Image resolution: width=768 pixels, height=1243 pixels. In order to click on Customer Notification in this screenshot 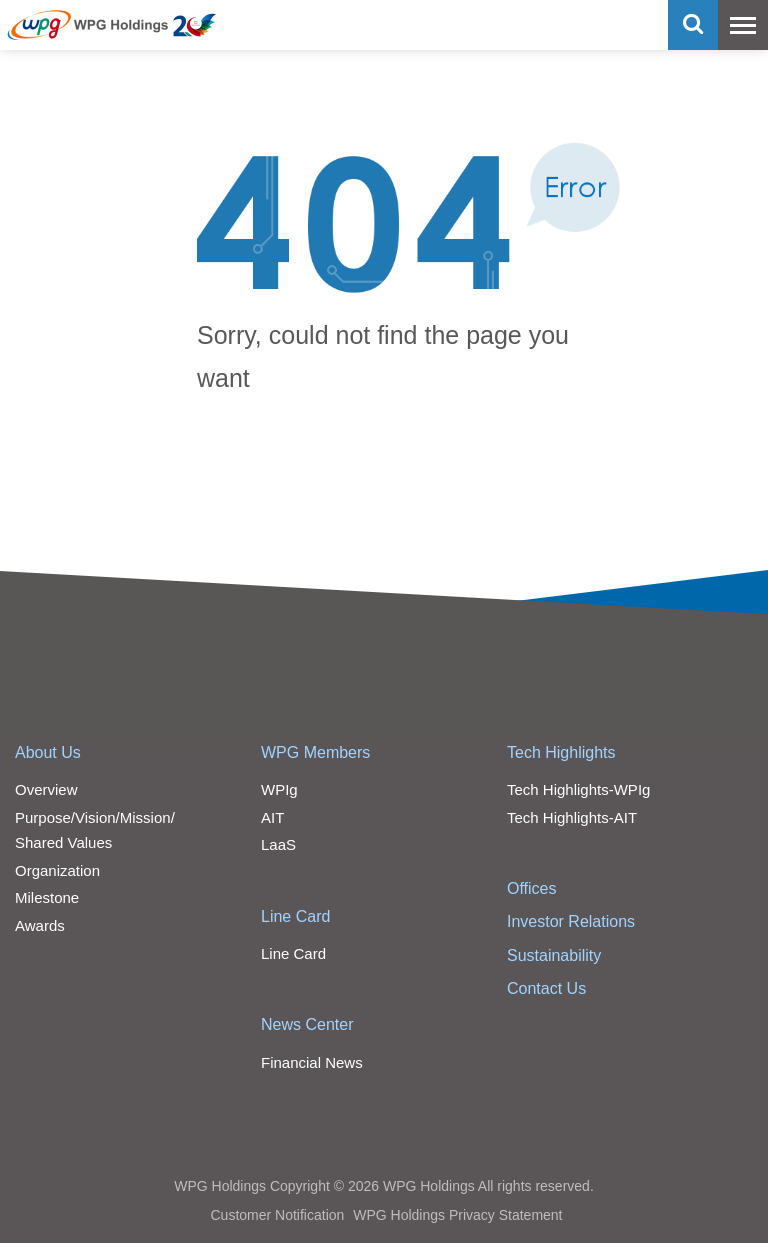, I will do `click(277, 1215)`.